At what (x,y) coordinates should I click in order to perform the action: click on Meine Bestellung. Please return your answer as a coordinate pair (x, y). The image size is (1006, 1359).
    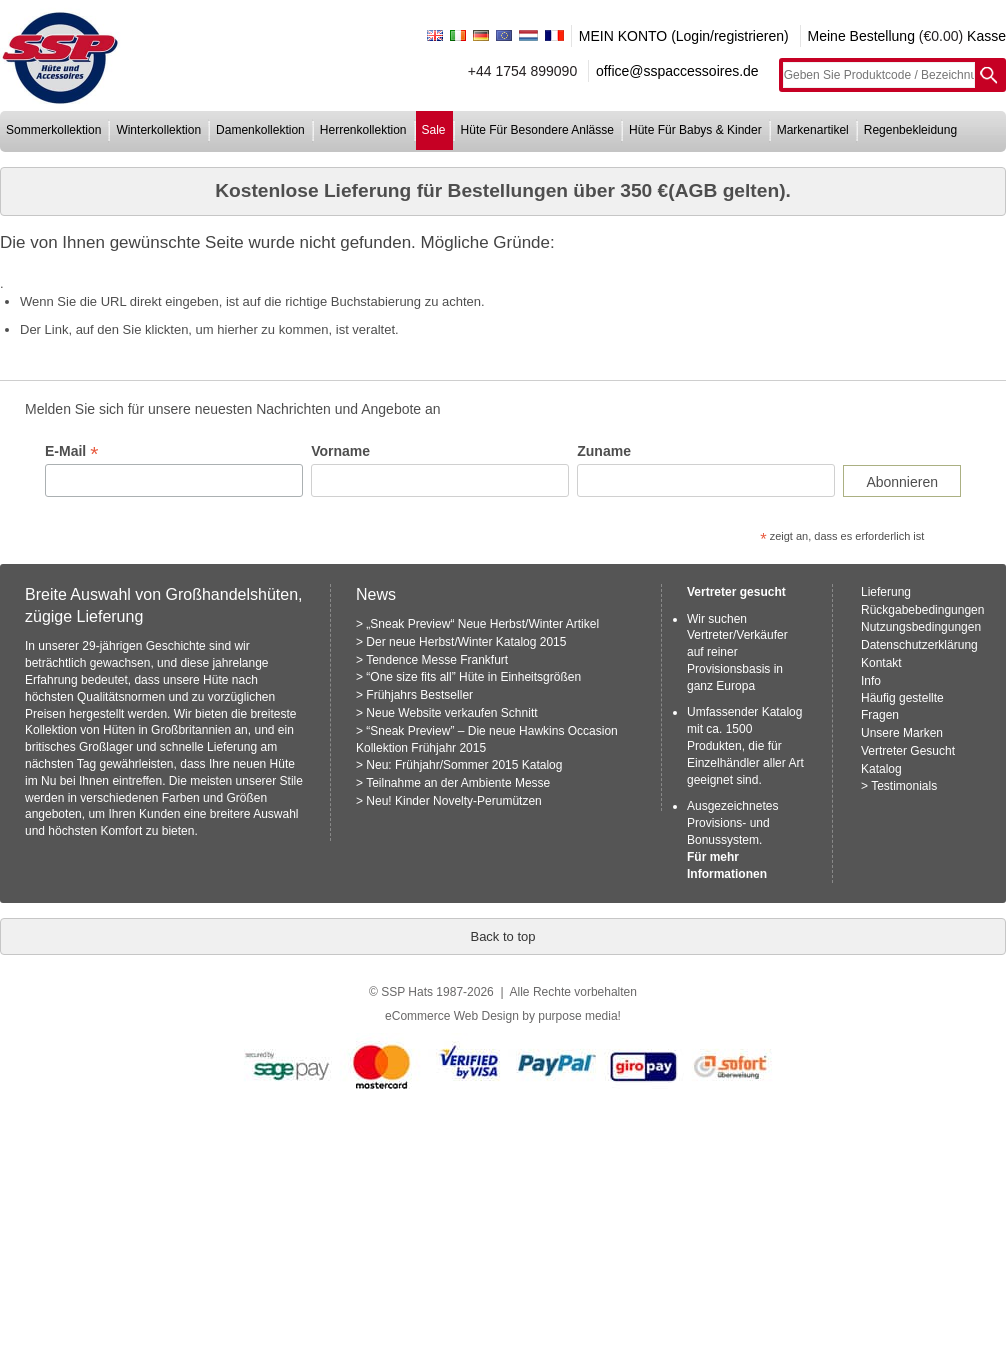
    Looking at the image, I should click on (861, 36).